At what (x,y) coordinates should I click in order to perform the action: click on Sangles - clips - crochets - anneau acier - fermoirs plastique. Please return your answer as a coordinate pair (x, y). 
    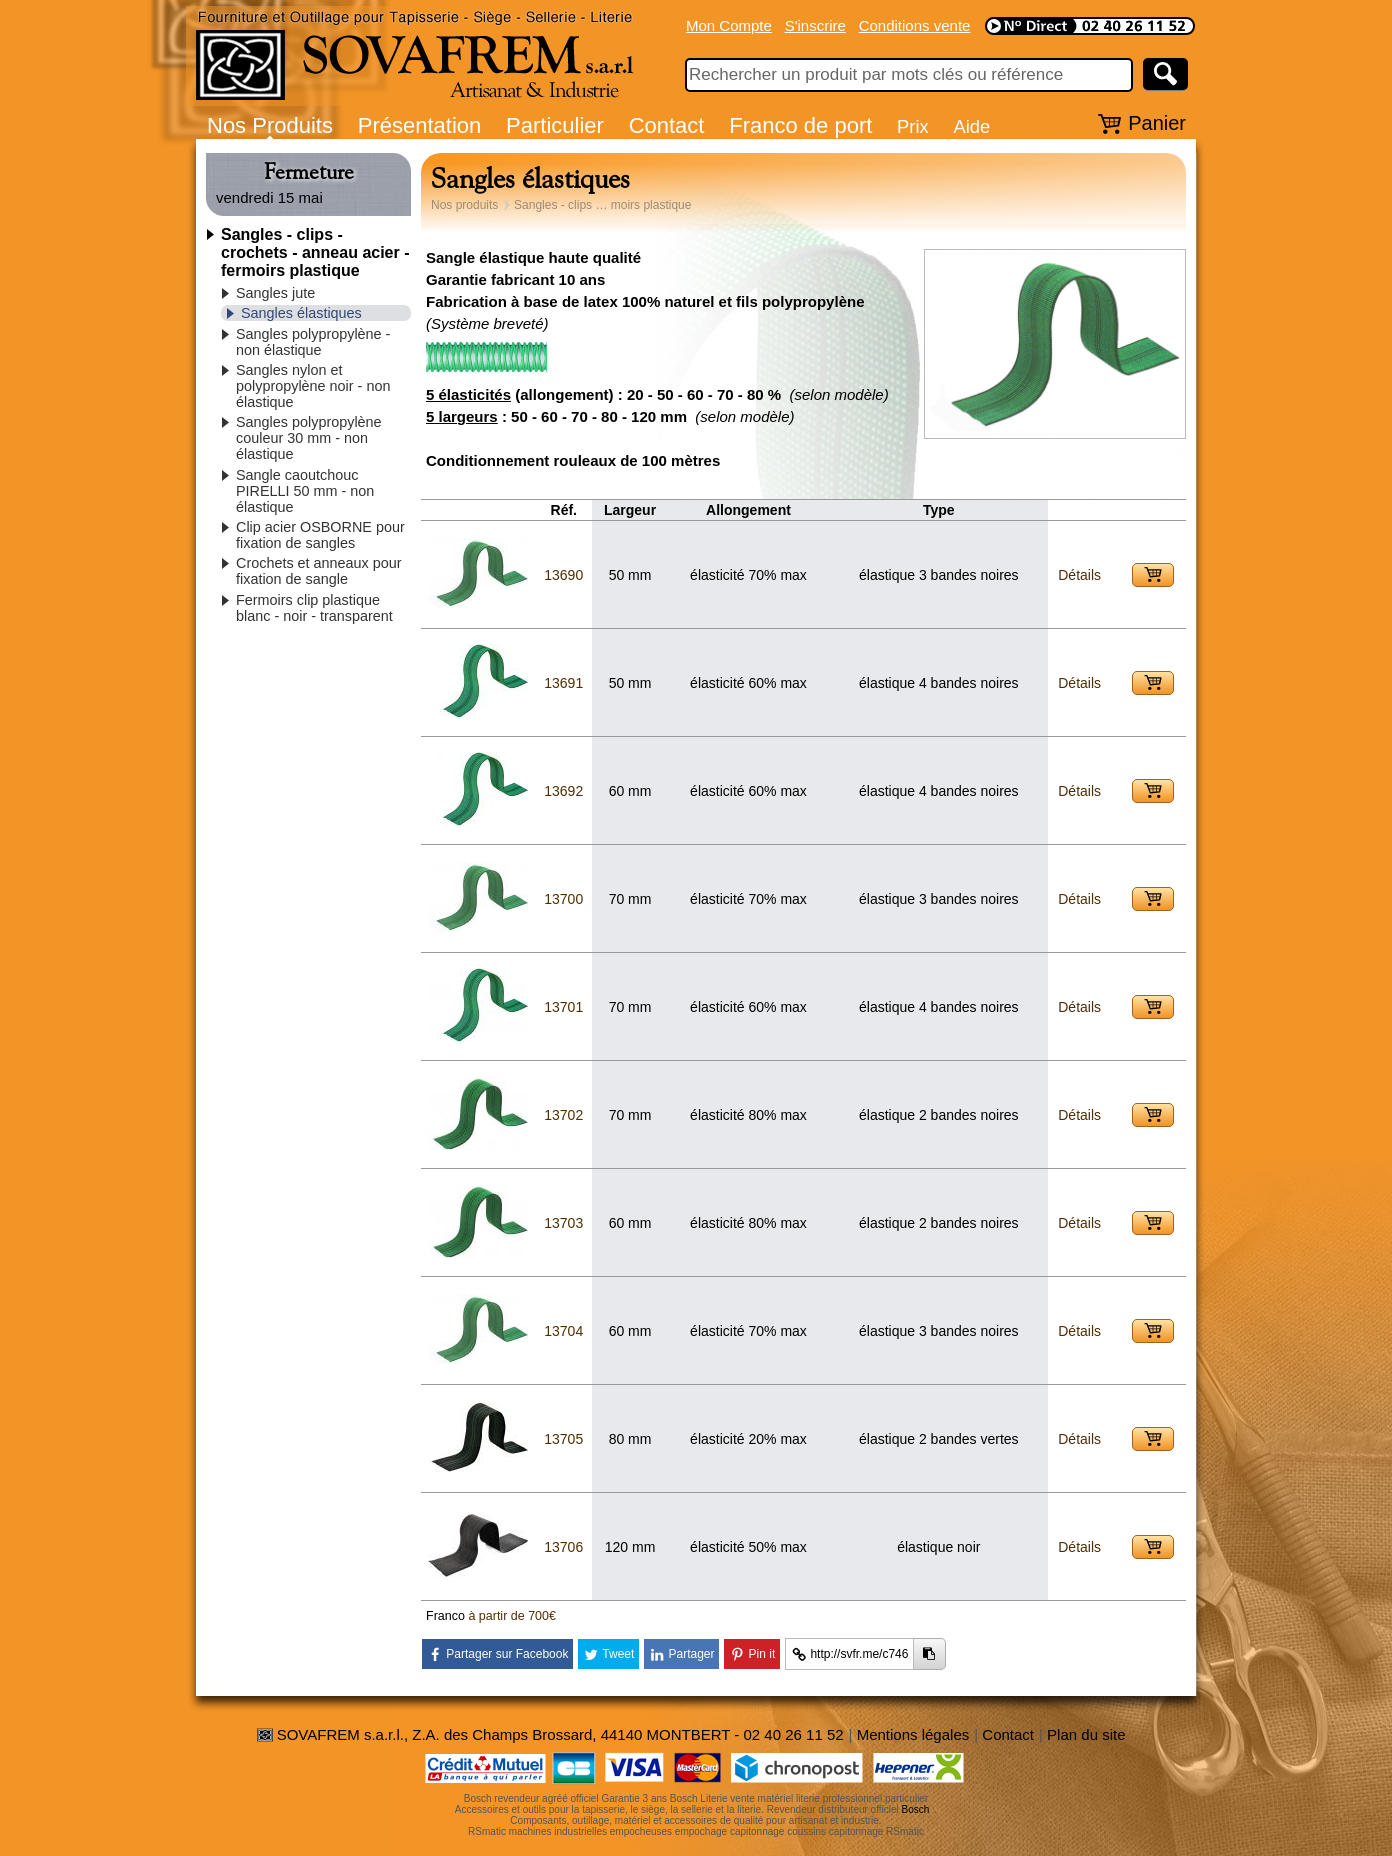
    Looking at the image, I should click on (315, 252).